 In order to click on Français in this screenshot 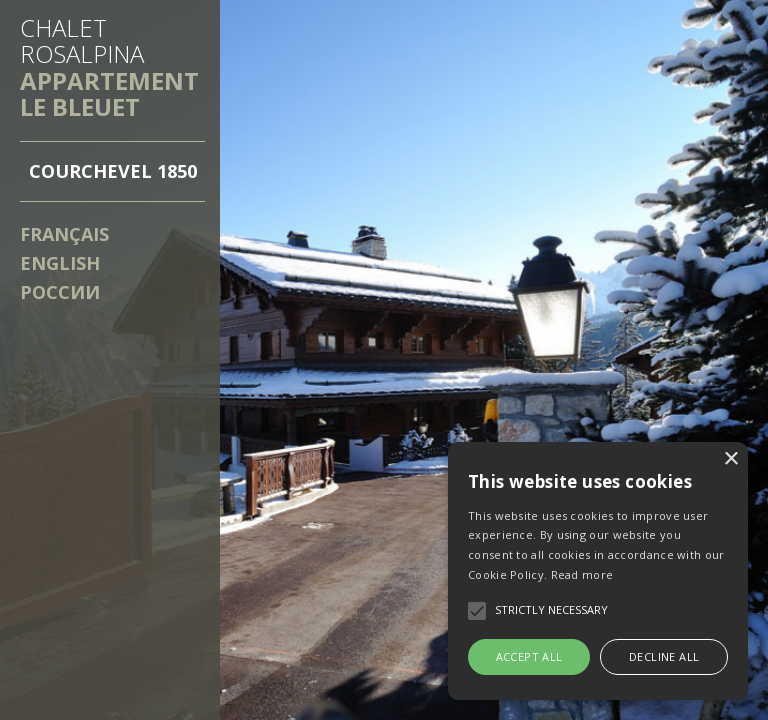, I will do `click(64, 234)`.